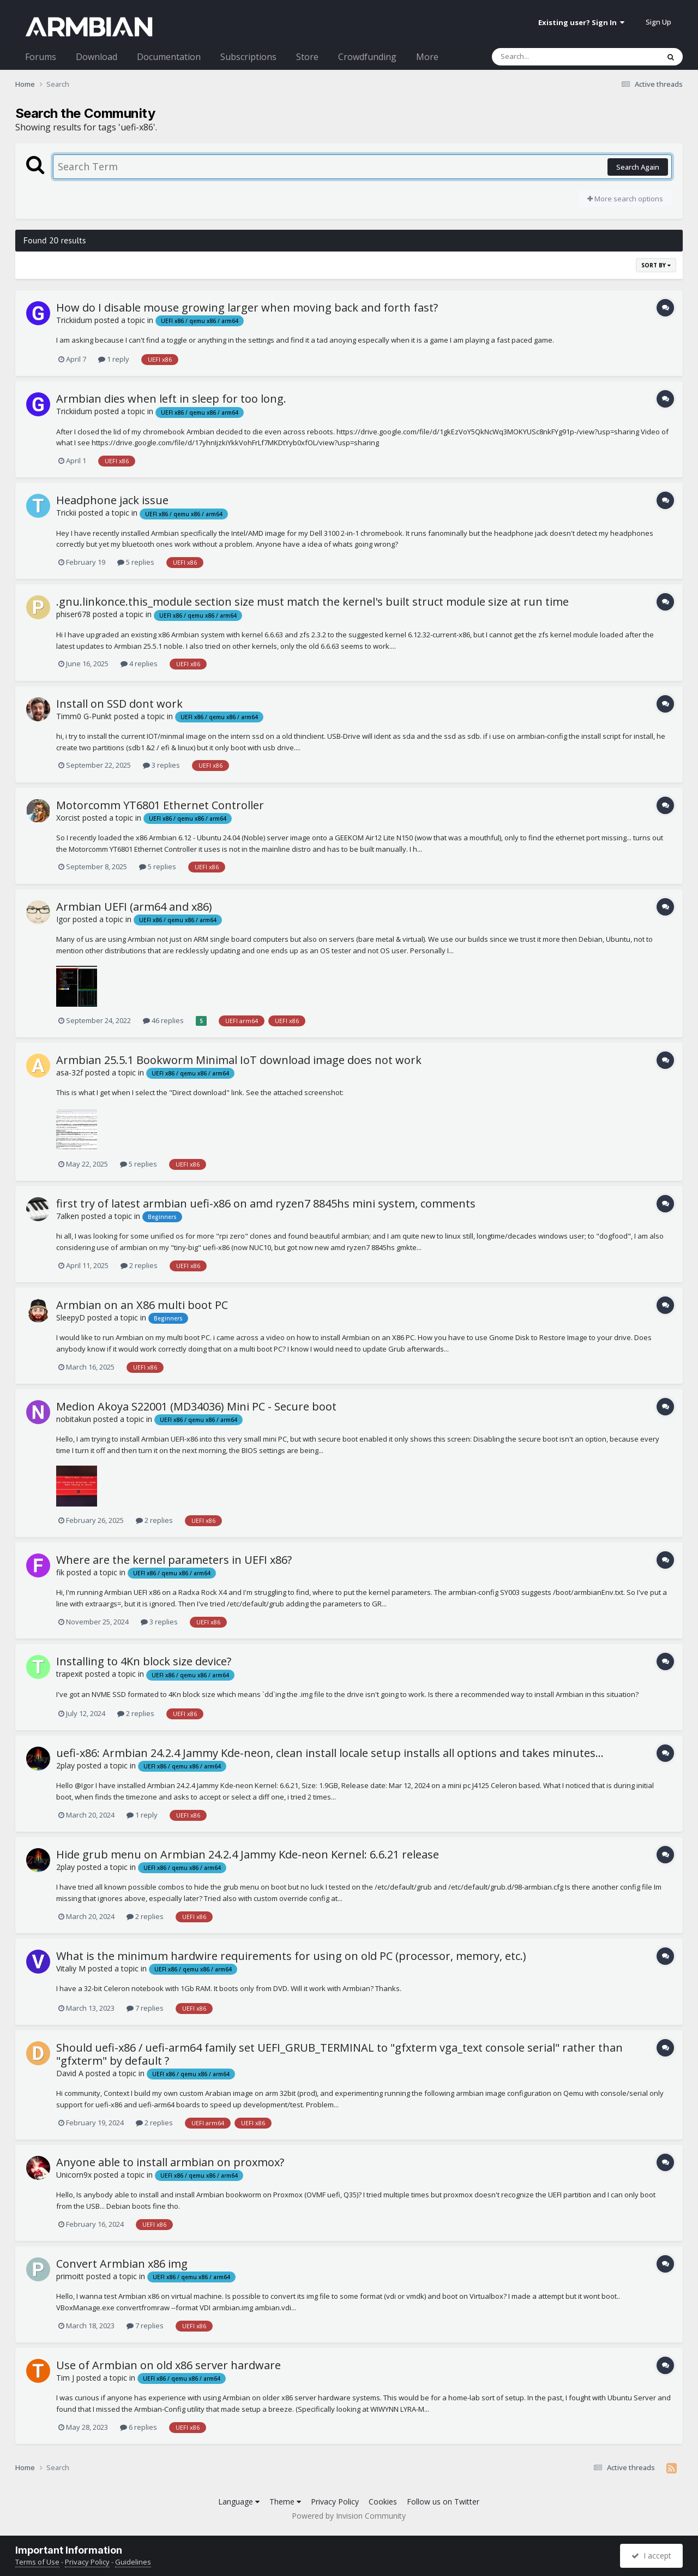  What do you see at coordinates (70, 2276) in the screenshot?
I see `primoitt` at bounding box center [70, 2276].